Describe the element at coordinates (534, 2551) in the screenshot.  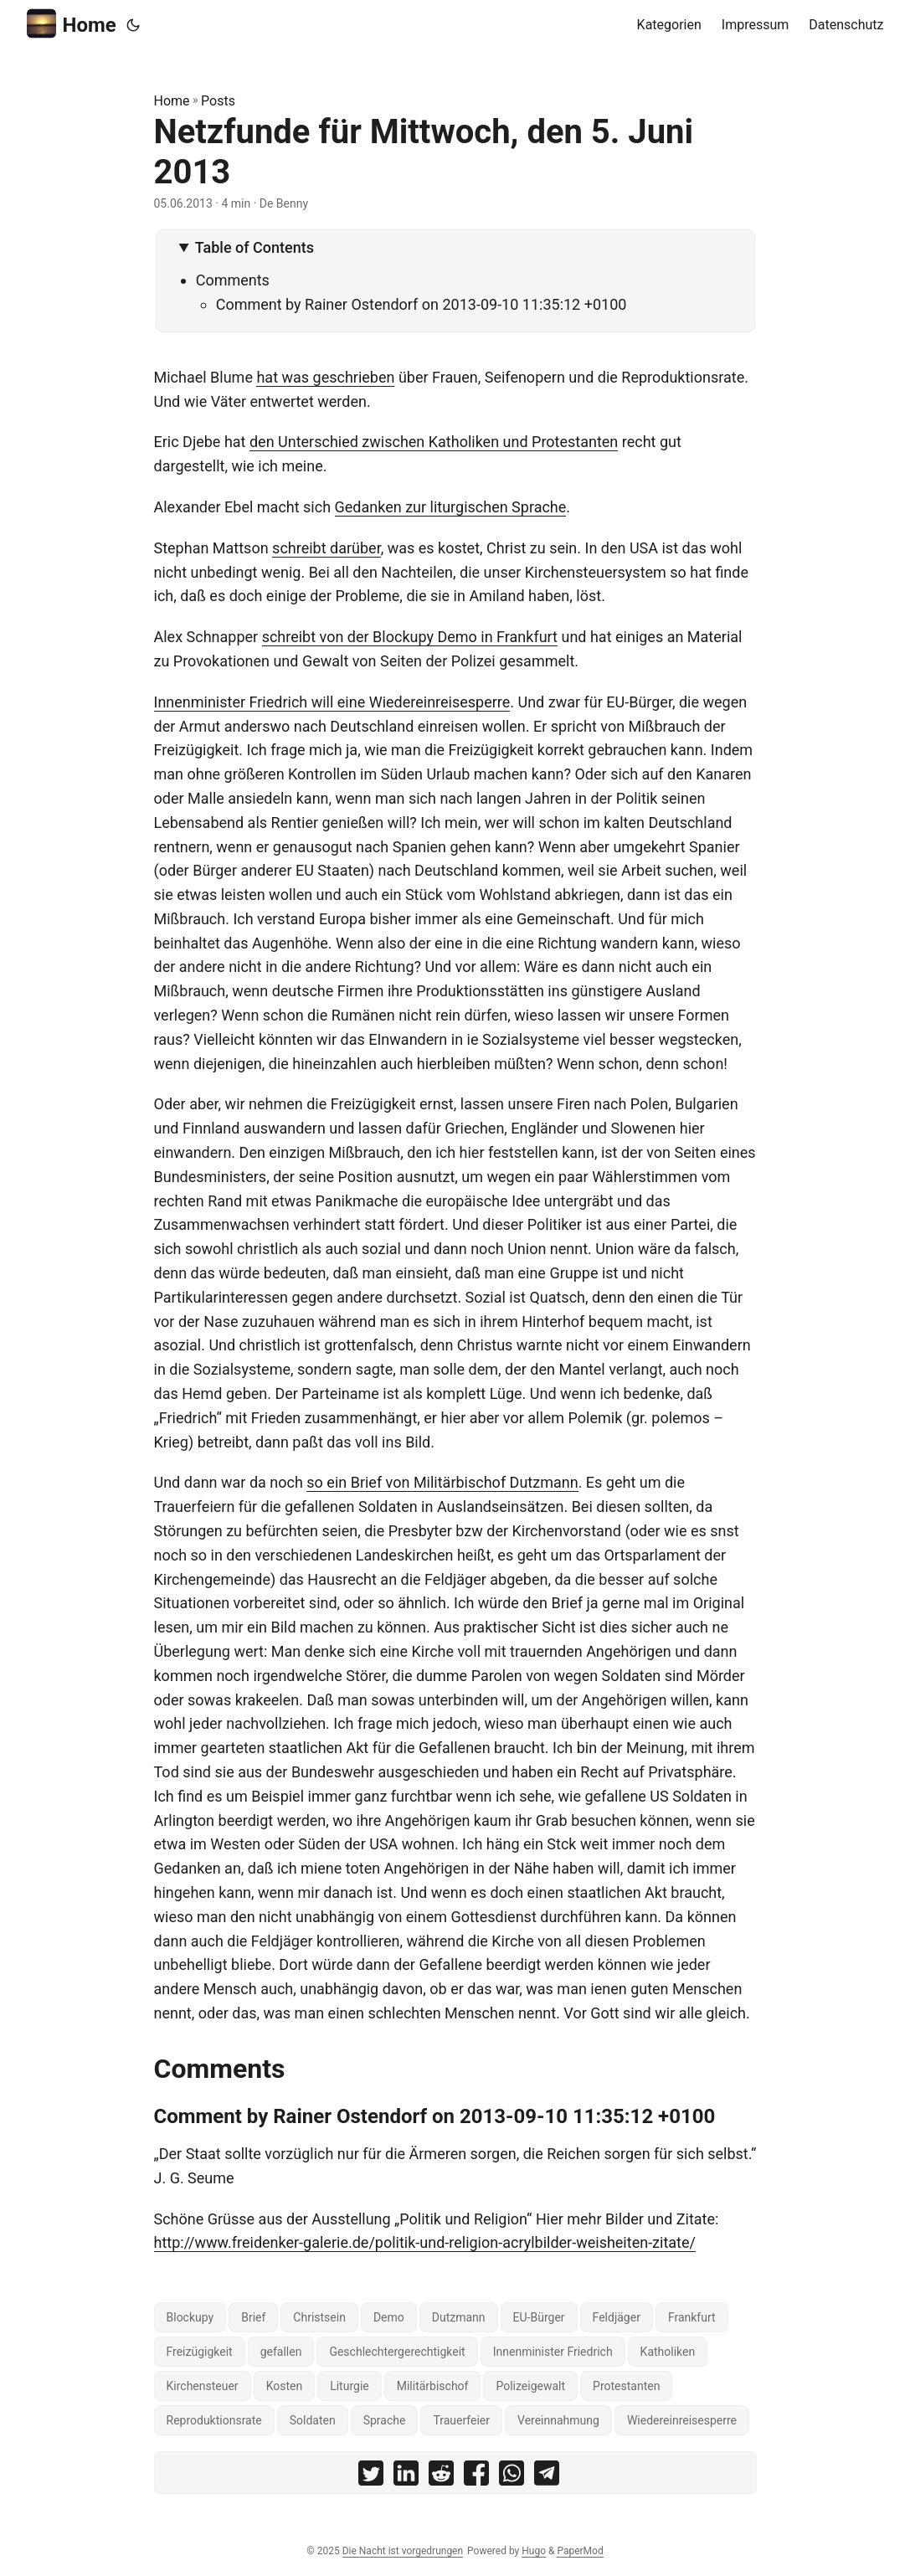
I see `Hugo` at that location.